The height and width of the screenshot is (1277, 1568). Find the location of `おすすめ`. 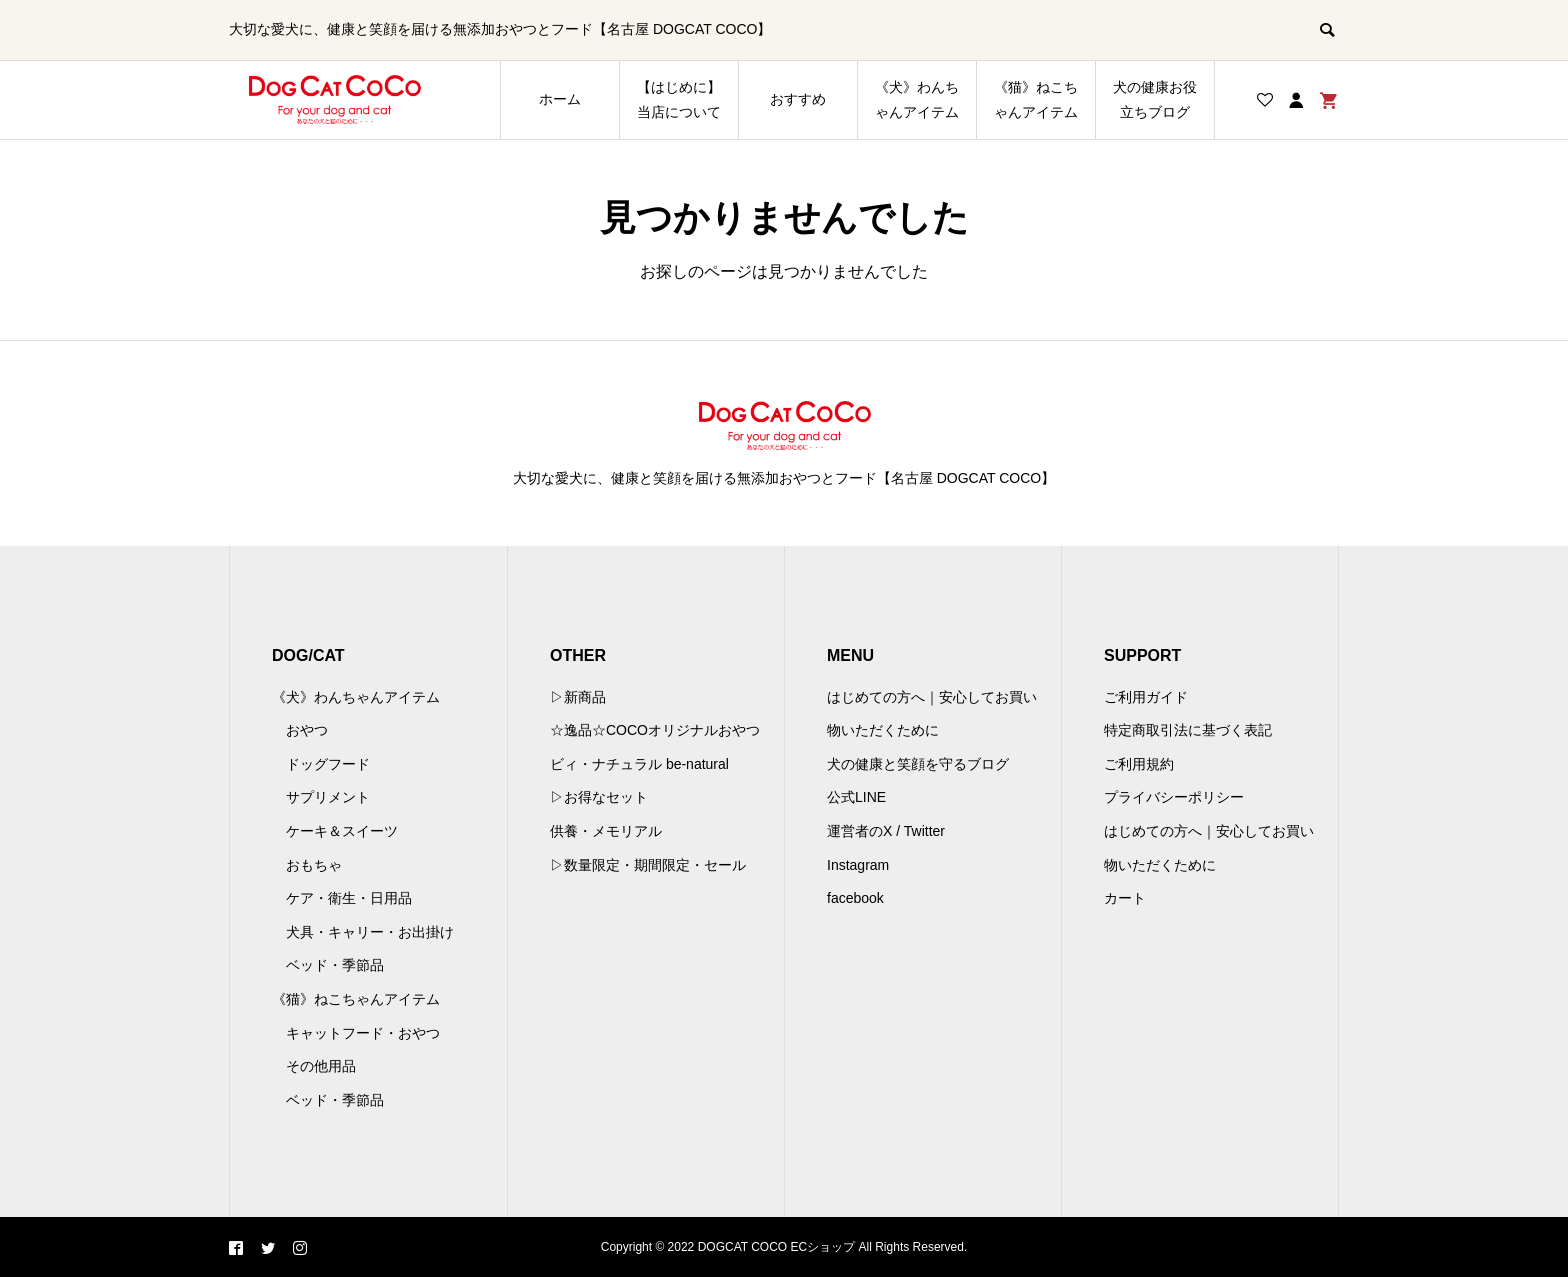

おすすめ is located at coordinates (798, 99).